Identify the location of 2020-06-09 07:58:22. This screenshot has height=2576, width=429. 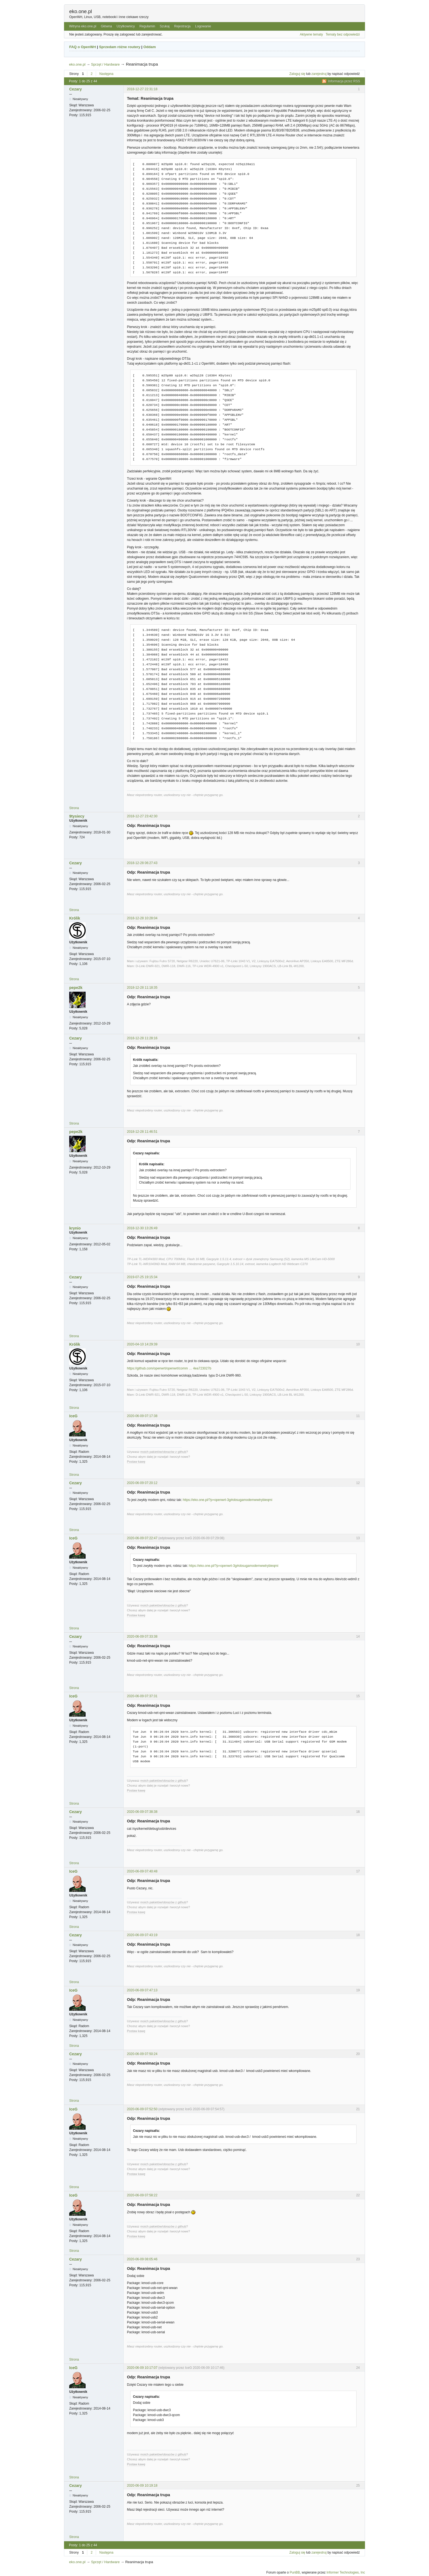
(142, 2195).